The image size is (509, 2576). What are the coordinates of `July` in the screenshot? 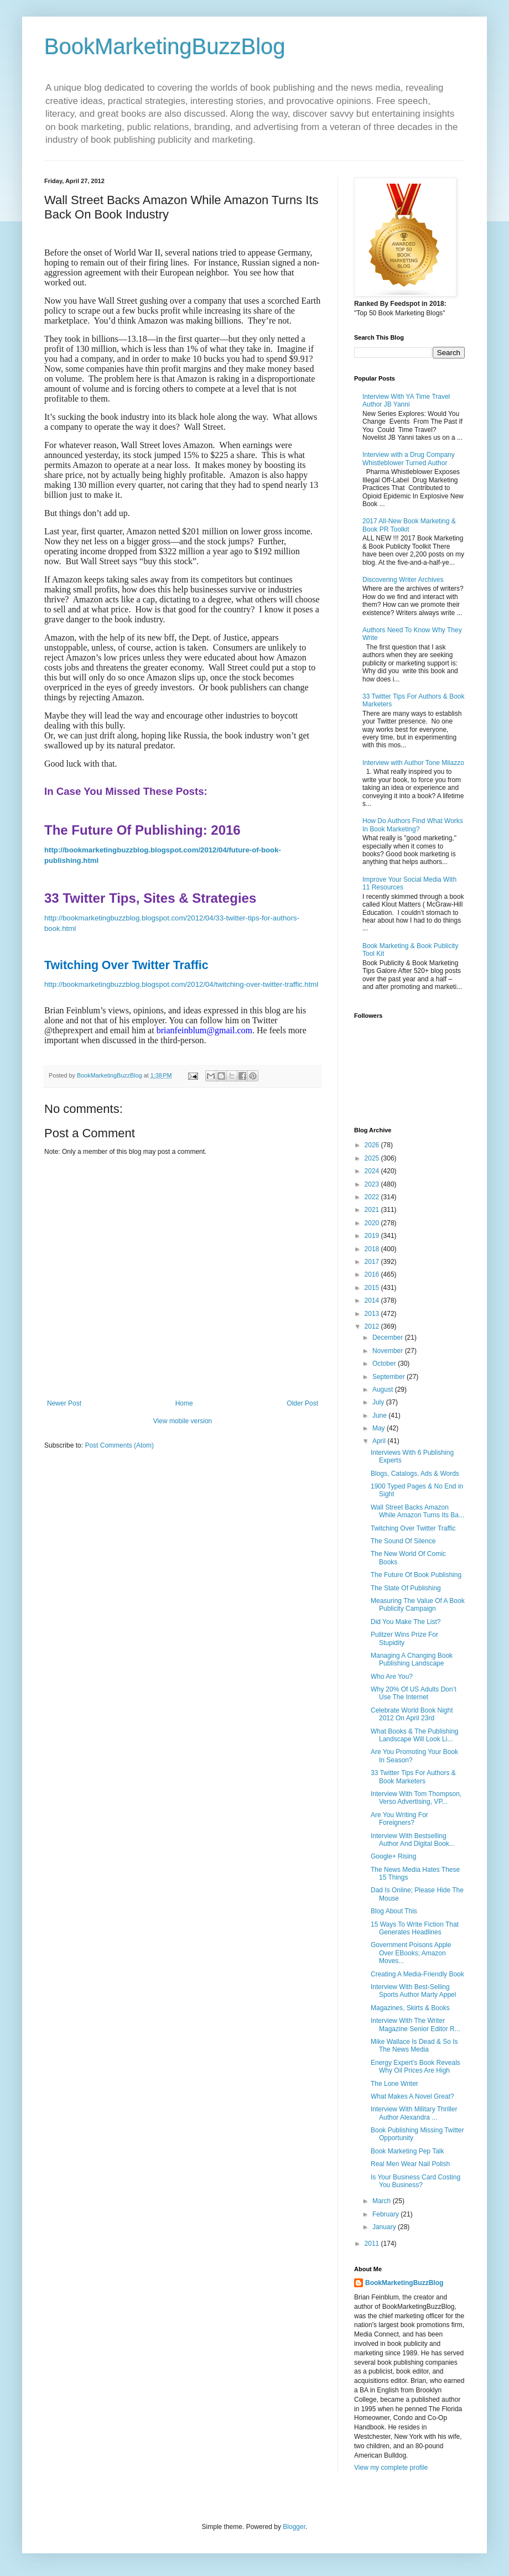 It's located at (379, 1402).